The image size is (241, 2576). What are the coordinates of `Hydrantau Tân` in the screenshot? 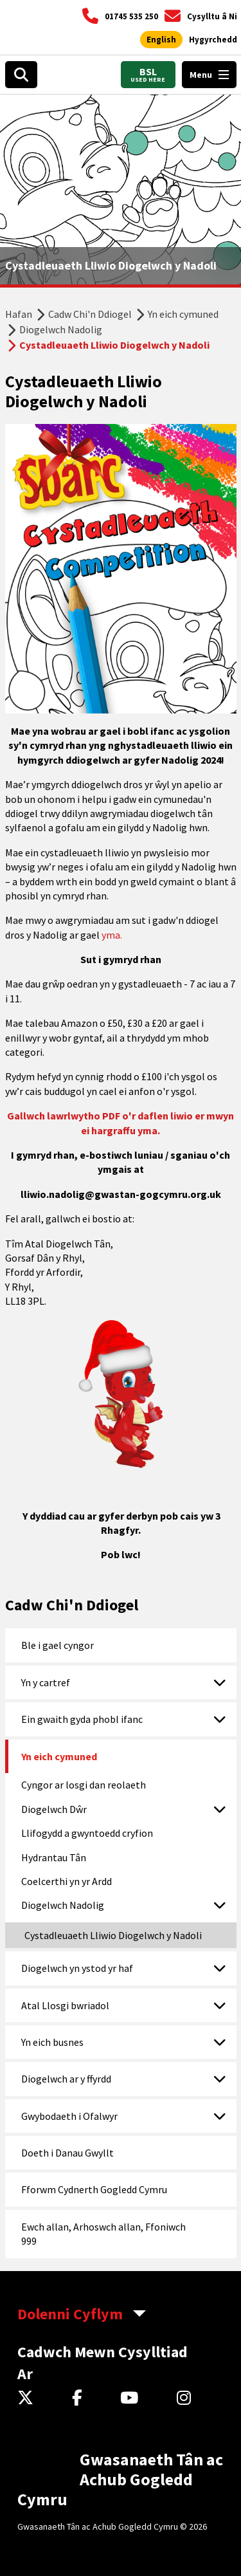 It's located at (53, 1857).